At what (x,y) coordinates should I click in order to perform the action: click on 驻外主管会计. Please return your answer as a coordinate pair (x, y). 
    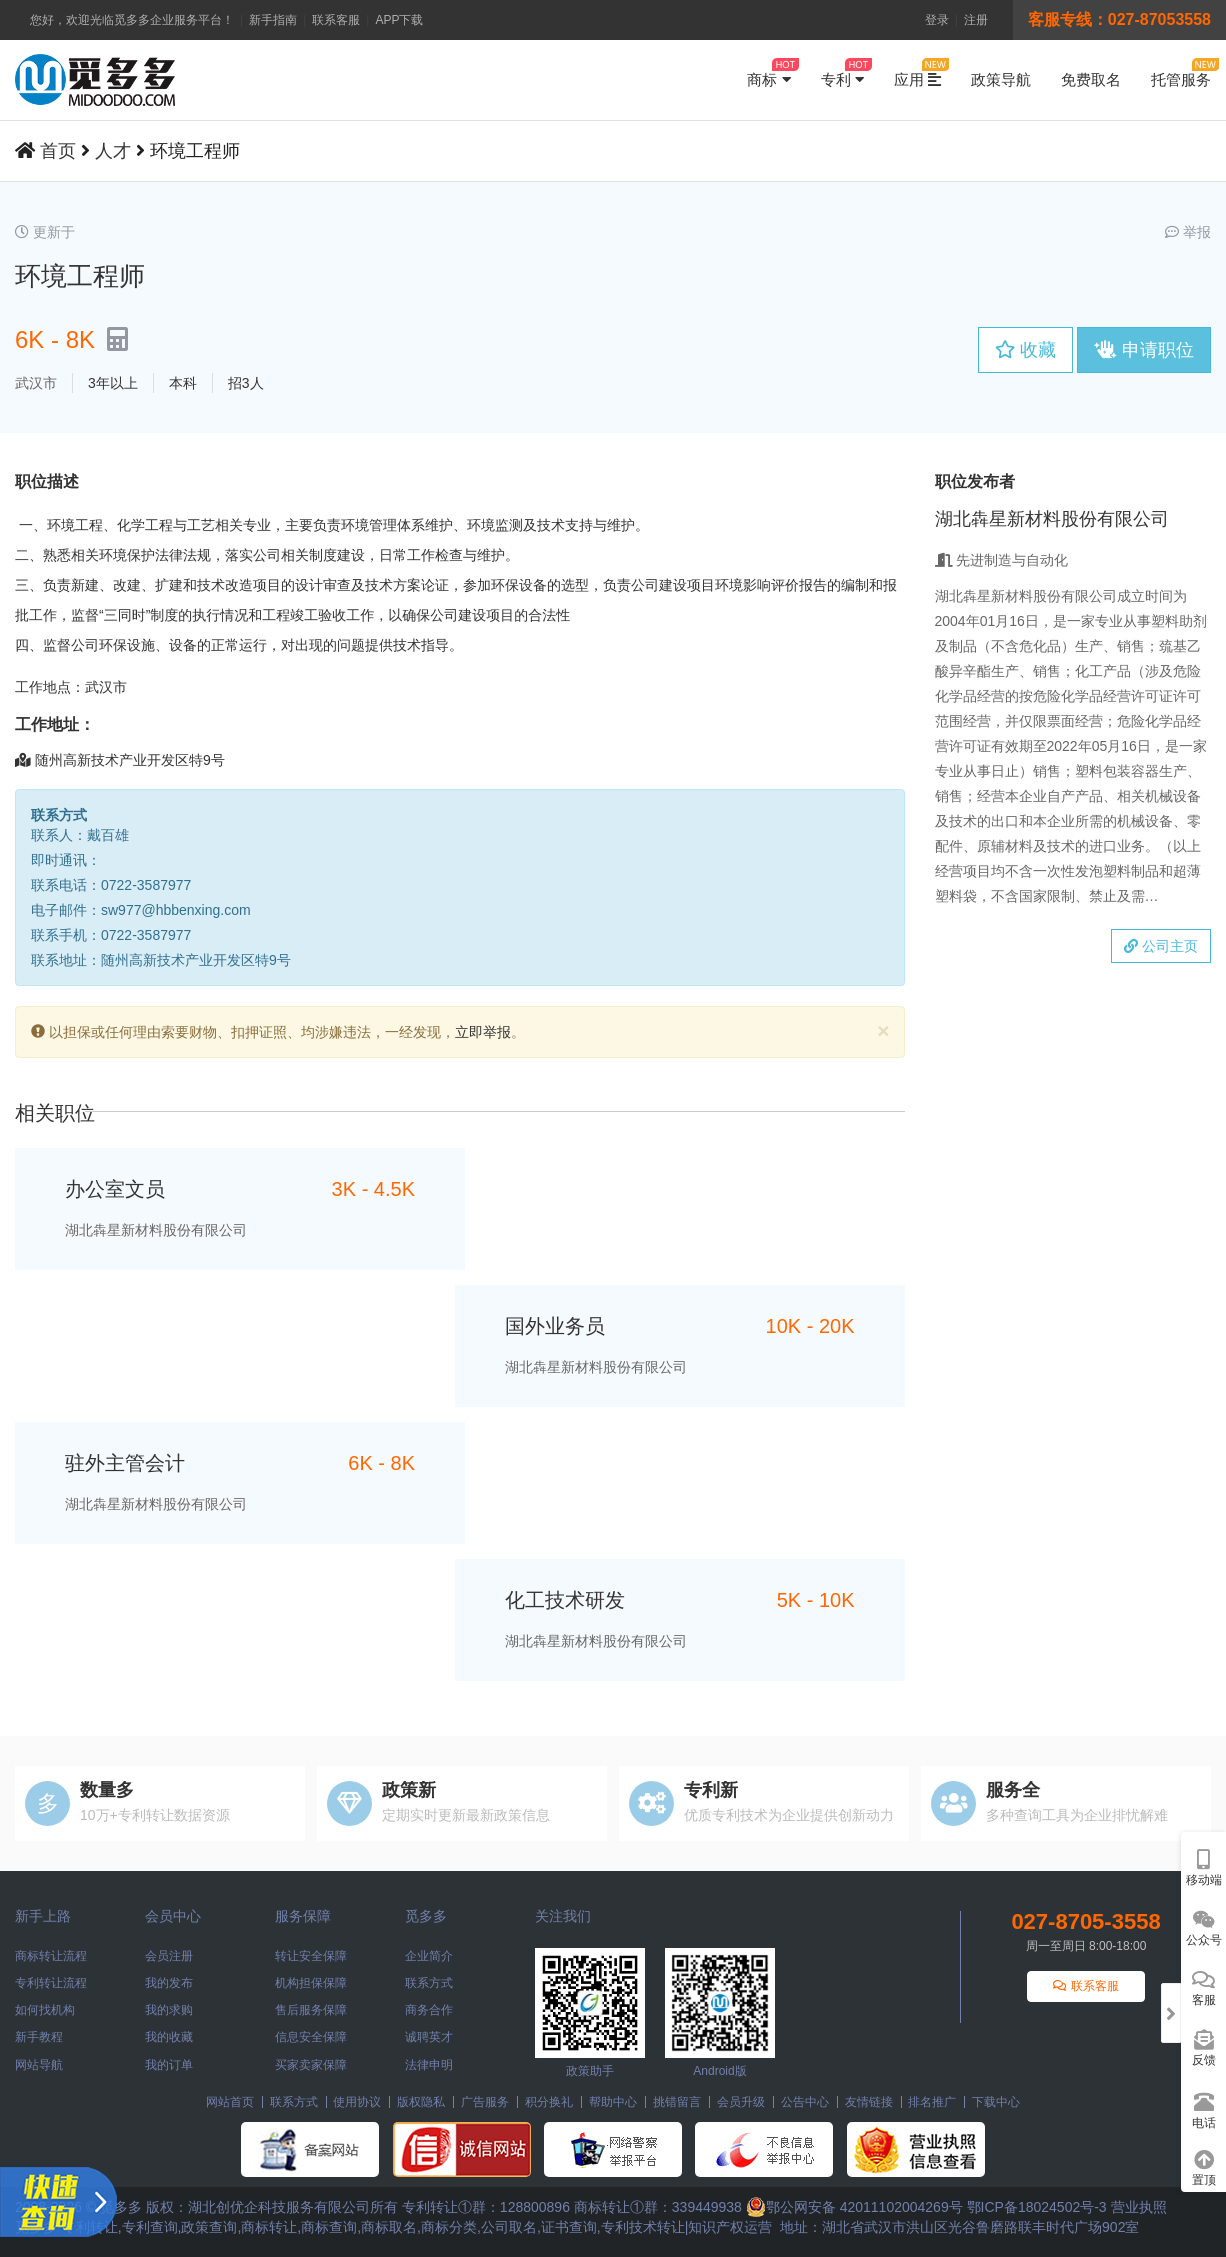
    Looking at the image, I should click on (125, 1463).